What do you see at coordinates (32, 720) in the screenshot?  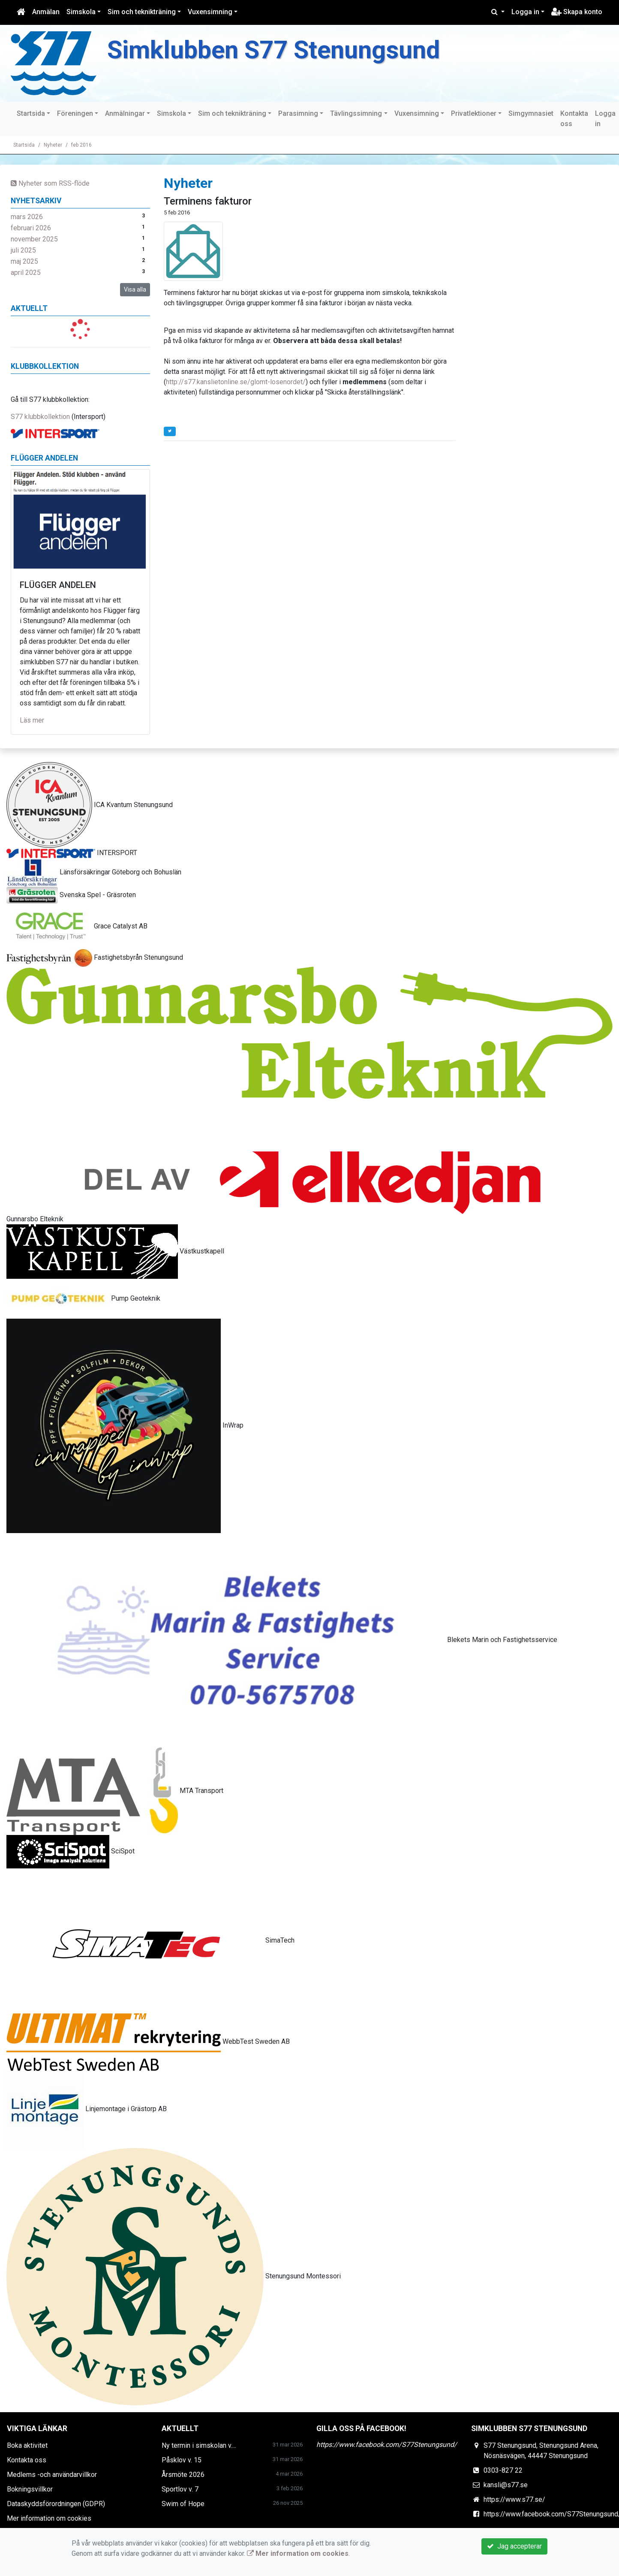 I see `Läs mer` at bounding box center [32, 720].